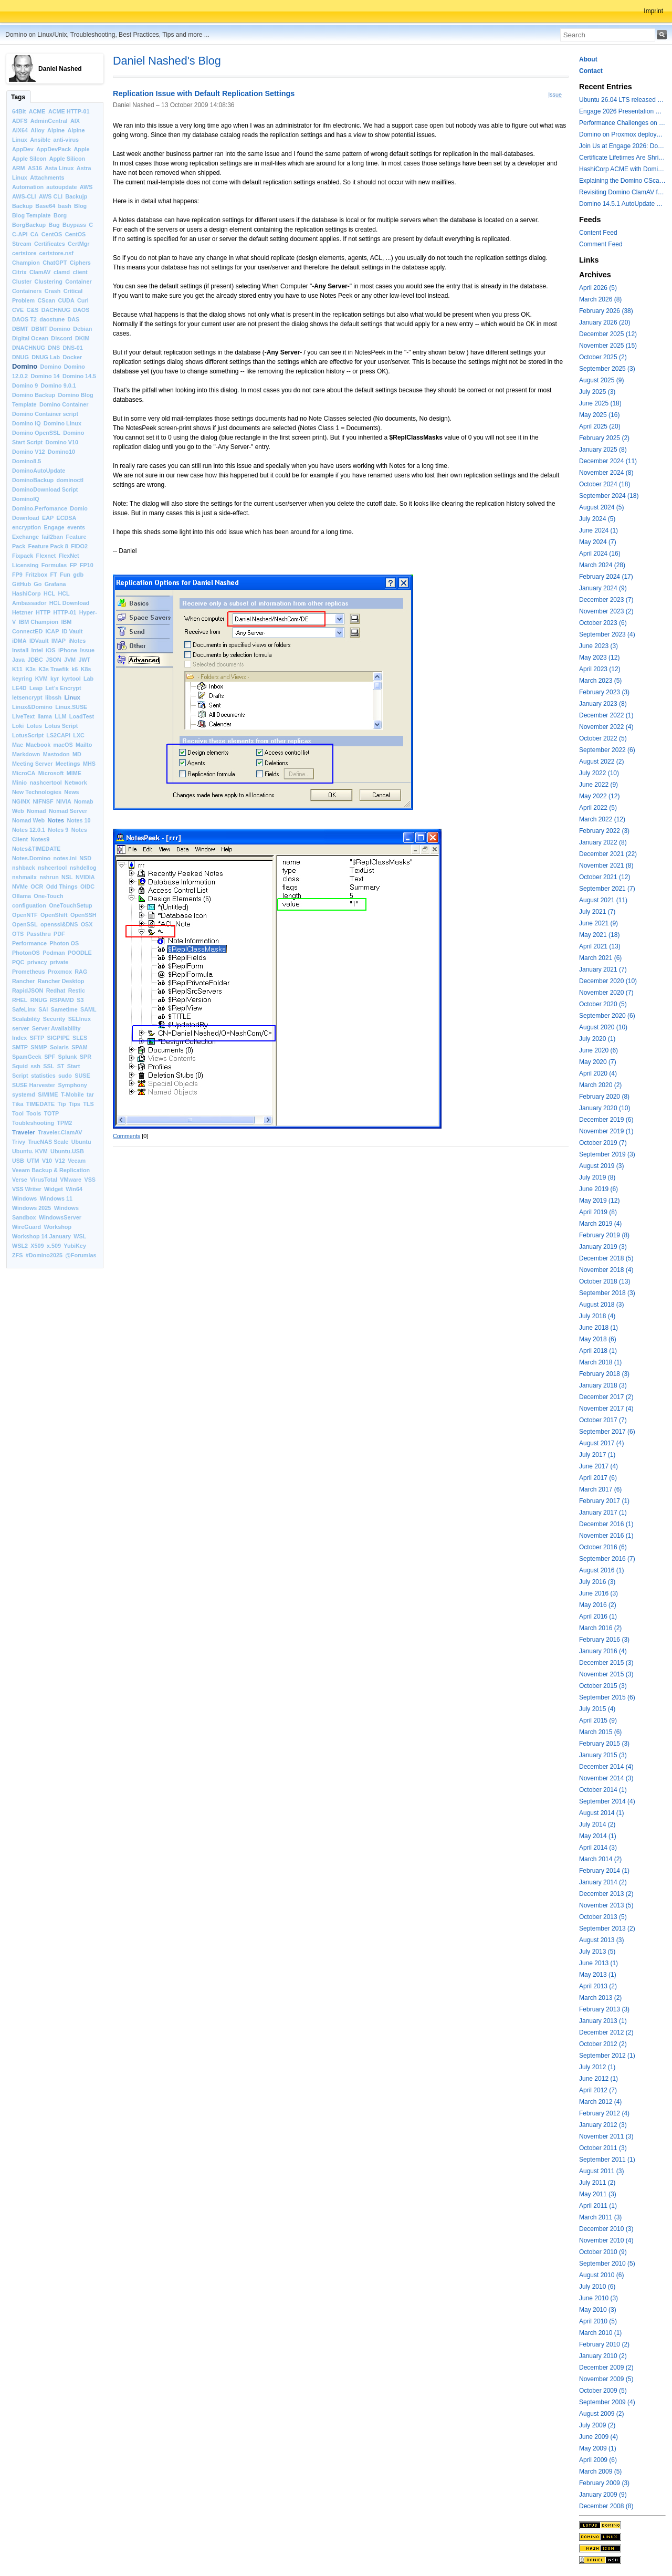 The height and width of the screenshot is (2576, 672). What do you see at coordinates (601, 761) in the screenshot?
I see `August 2022 (2)` at bounding box center [601, 761].